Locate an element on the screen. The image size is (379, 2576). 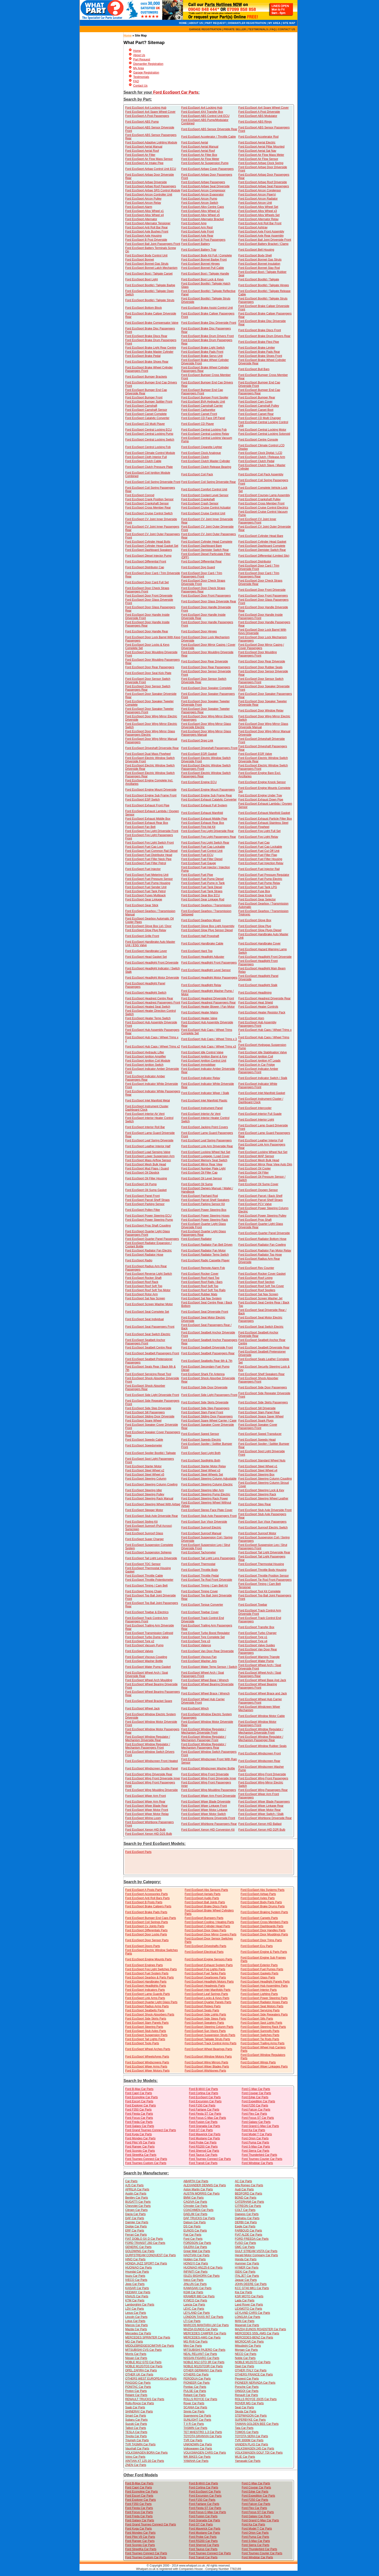
Ford EcoSport Interior Full Suade is located at coordinates (260, 1114).